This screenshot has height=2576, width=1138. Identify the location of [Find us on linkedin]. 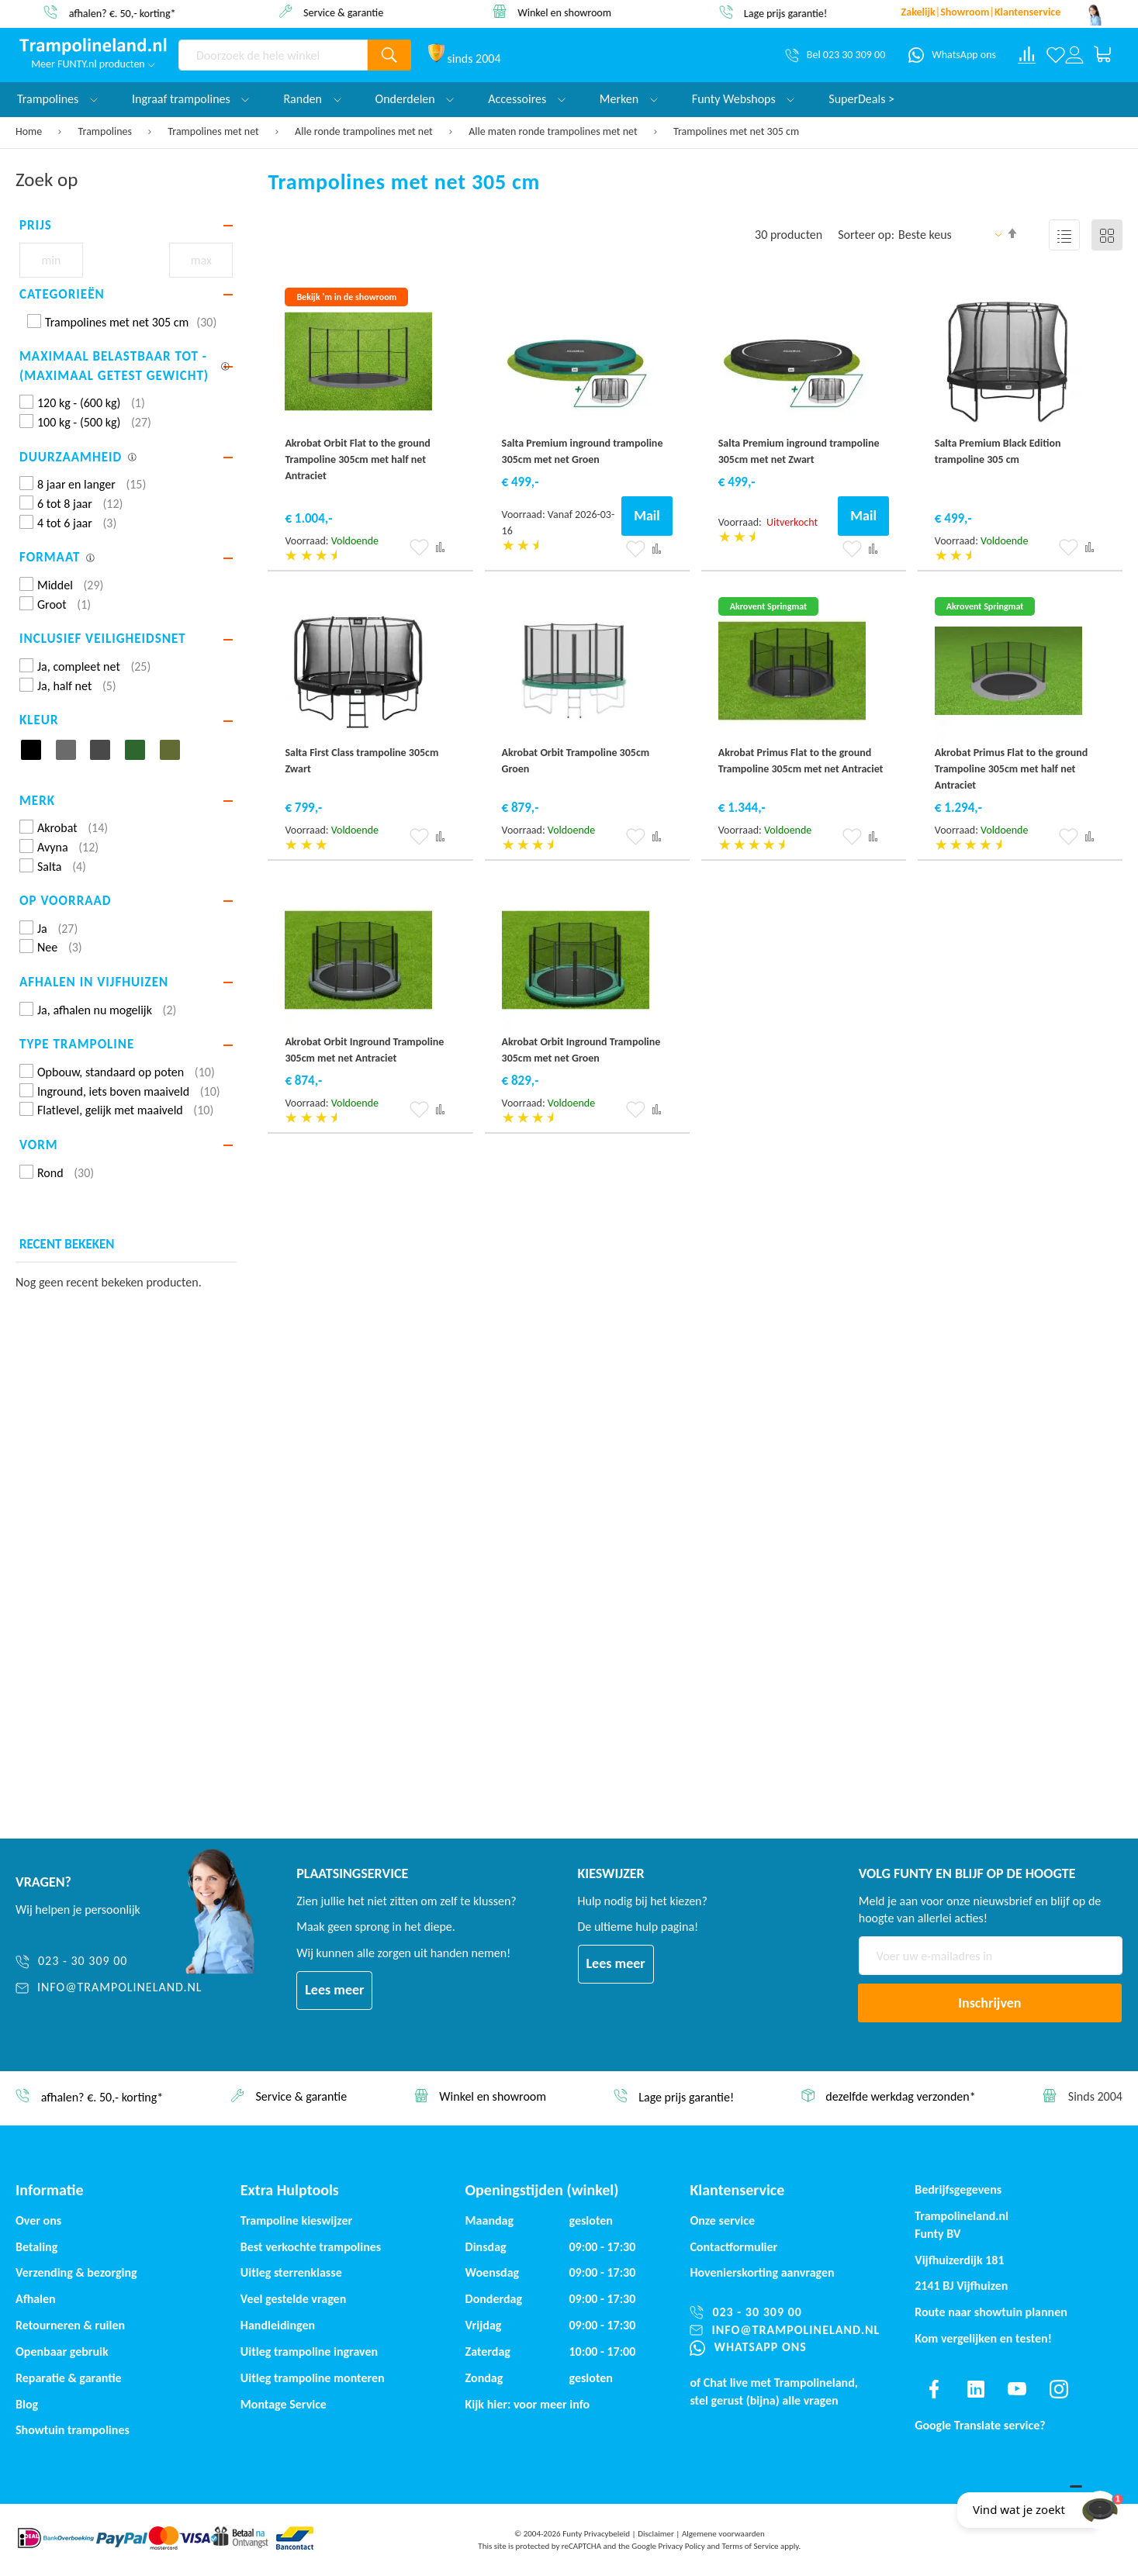
(975, 2389).